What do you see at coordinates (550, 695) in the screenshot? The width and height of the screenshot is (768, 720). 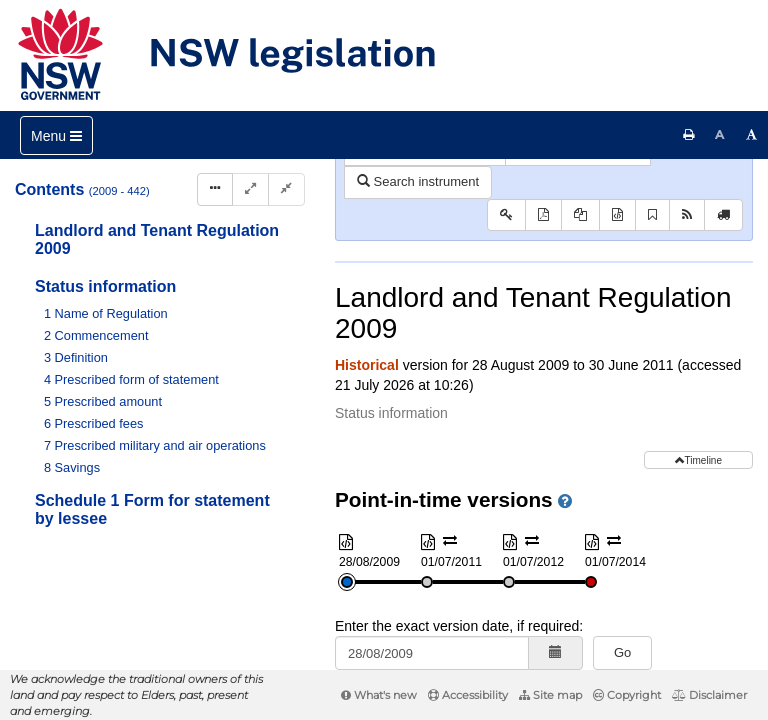 I see `Site map` at bounding box center [550, 695].